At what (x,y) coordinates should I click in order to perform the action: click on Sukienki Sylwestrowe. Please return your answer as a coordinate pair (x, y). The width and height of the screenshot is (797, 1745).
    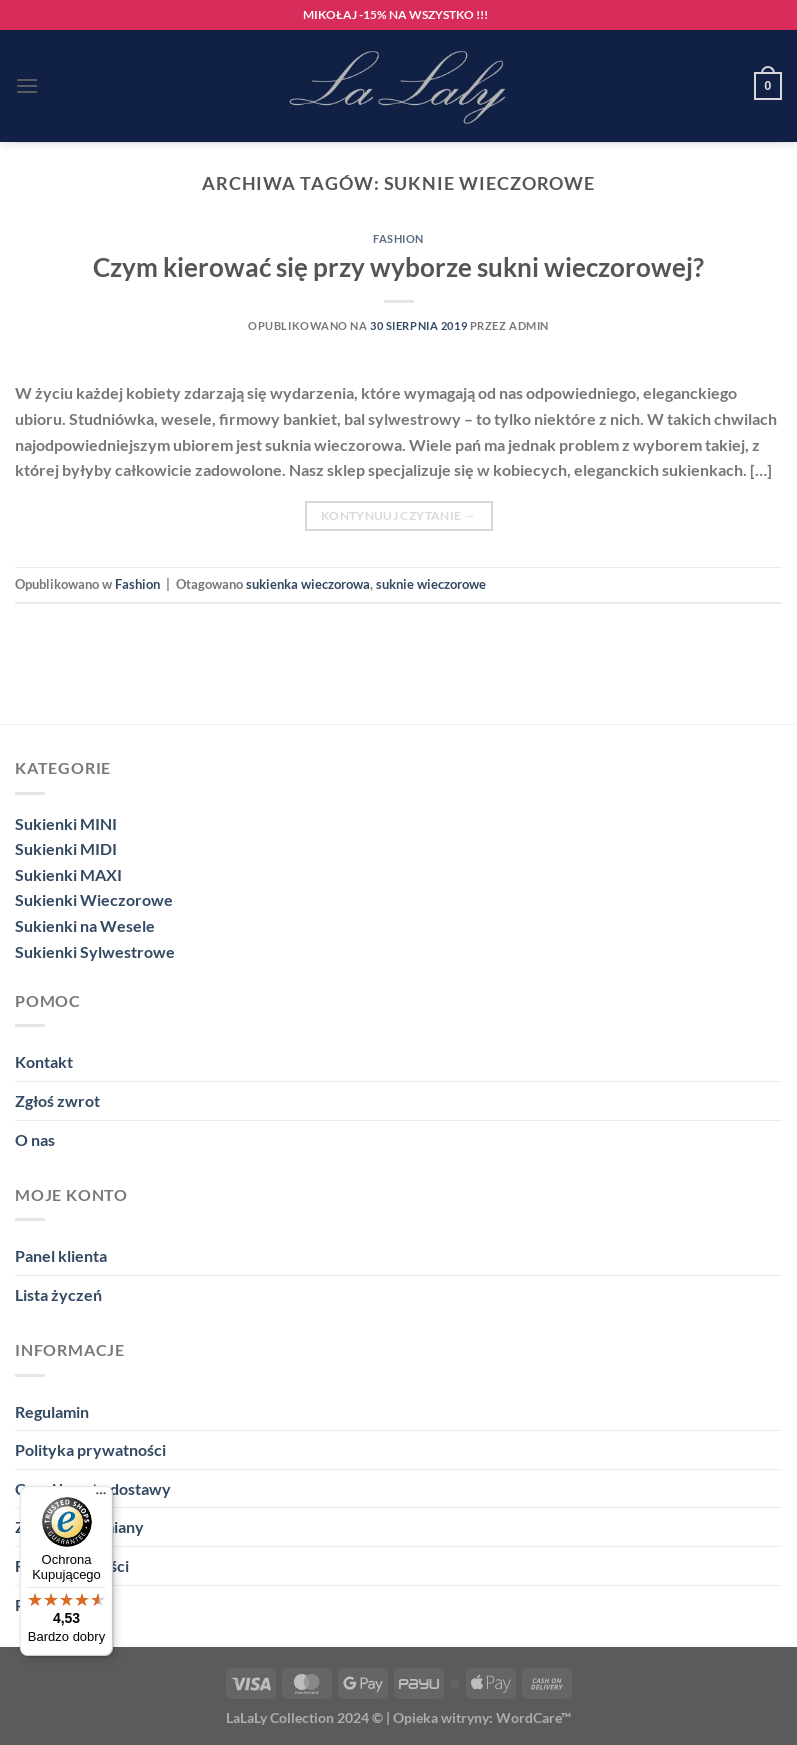
    Looking at the image, I should click on (95, 951).